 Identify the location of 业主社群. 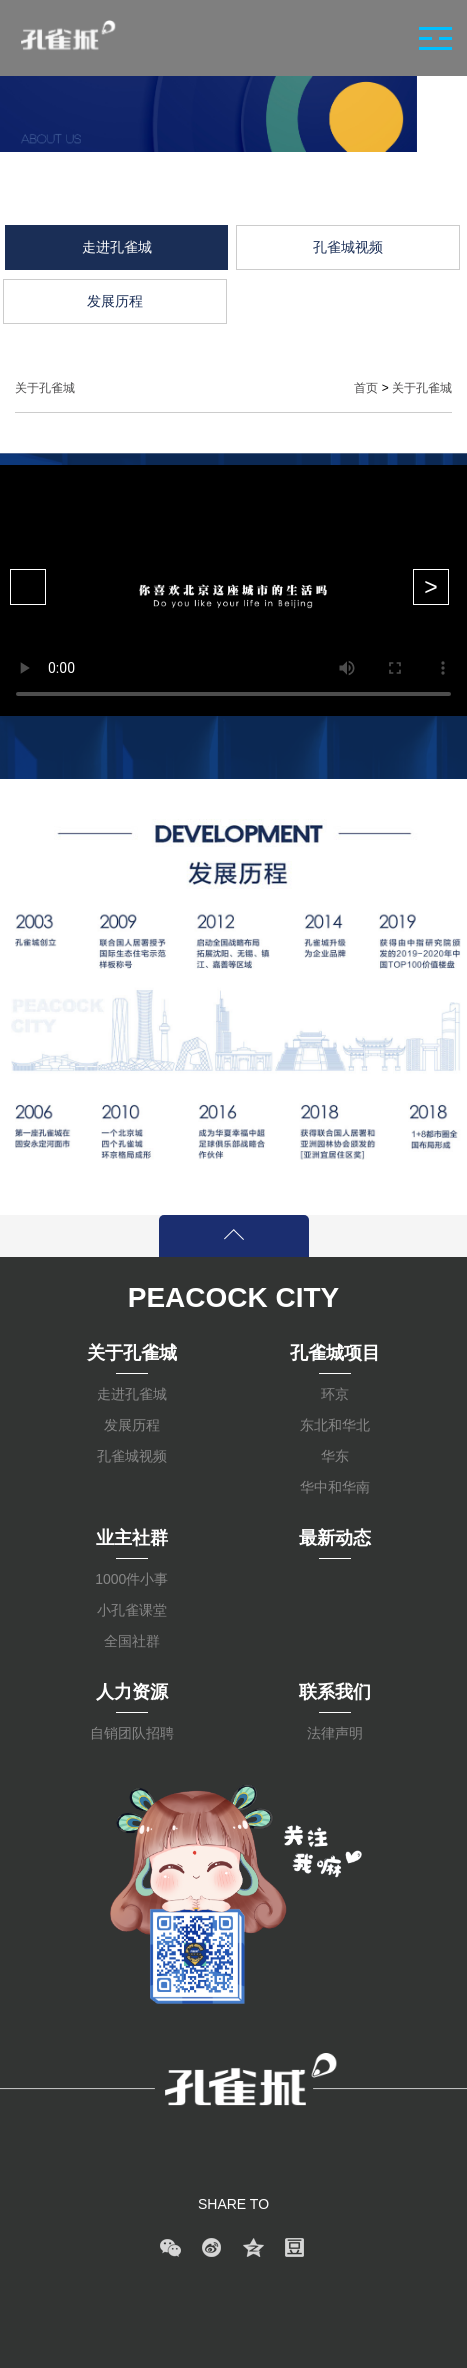
(132, 1538).